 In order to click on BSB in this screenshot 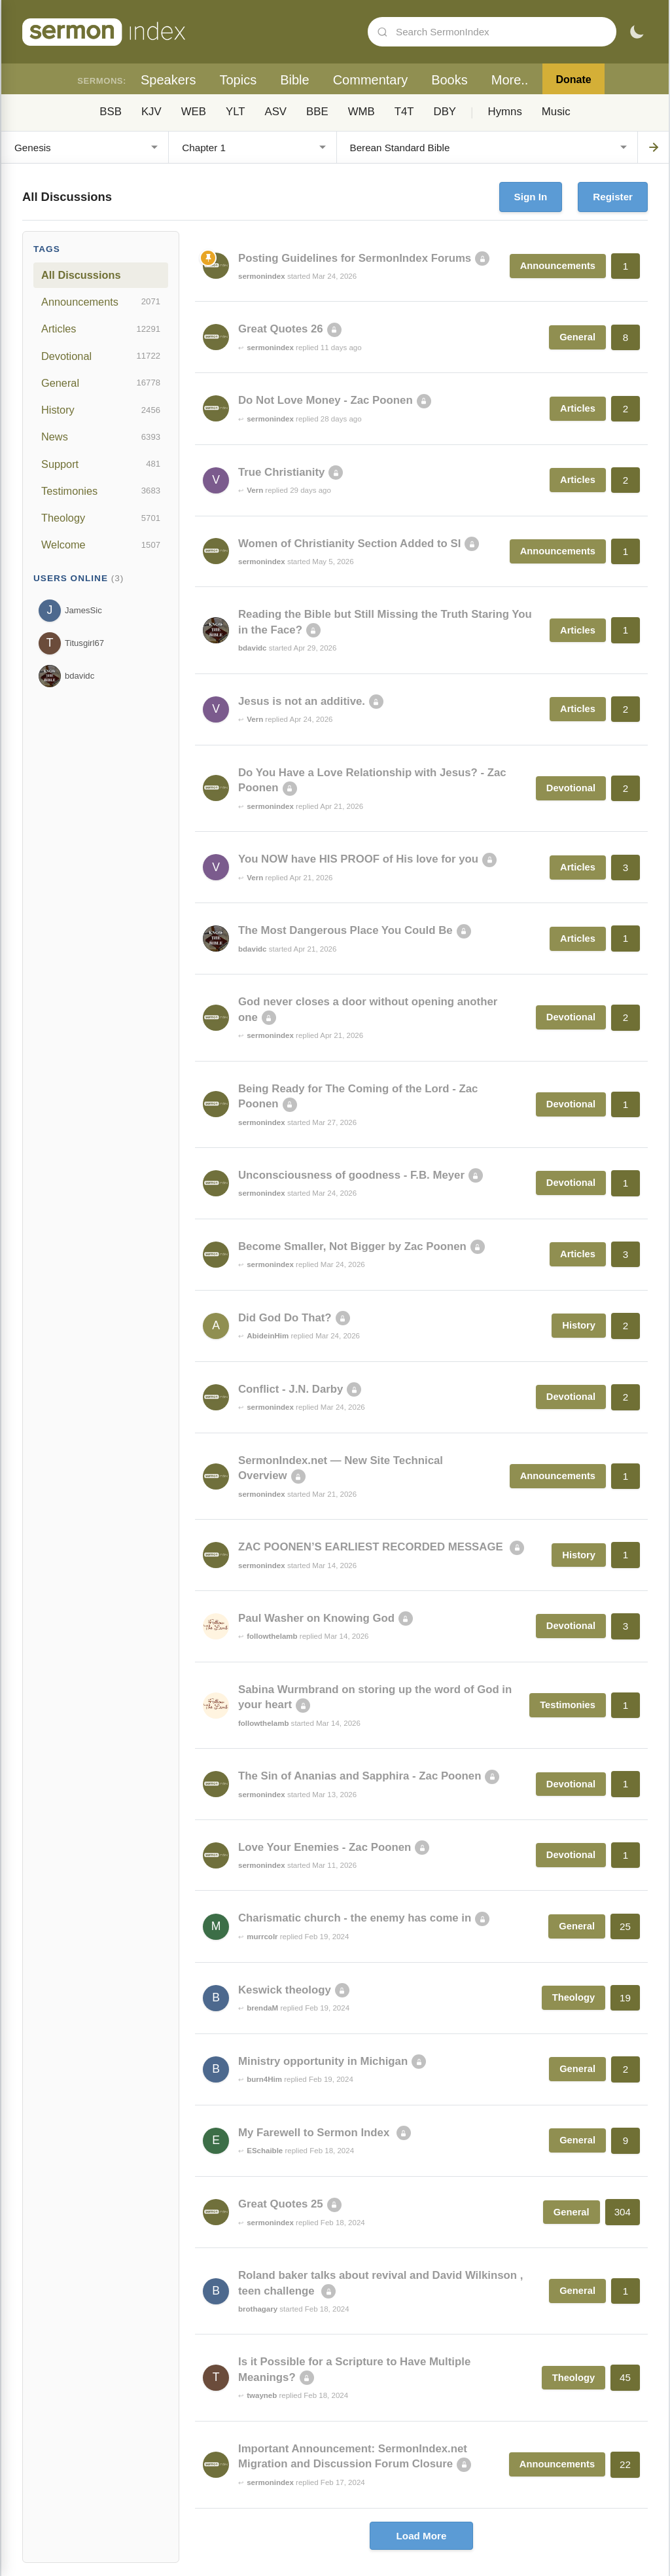, I will do `click(110, 111)`.